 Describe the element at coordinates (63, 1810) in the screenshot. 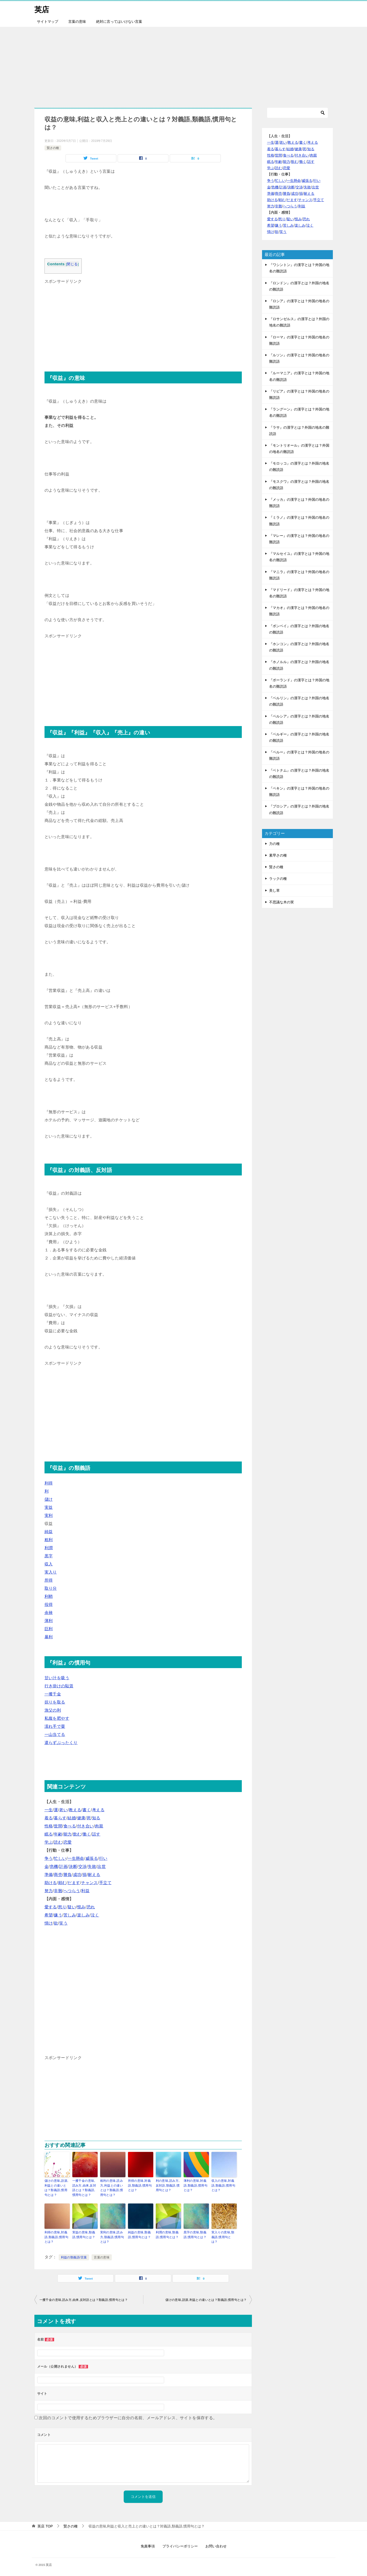

I see `老い` at that location.